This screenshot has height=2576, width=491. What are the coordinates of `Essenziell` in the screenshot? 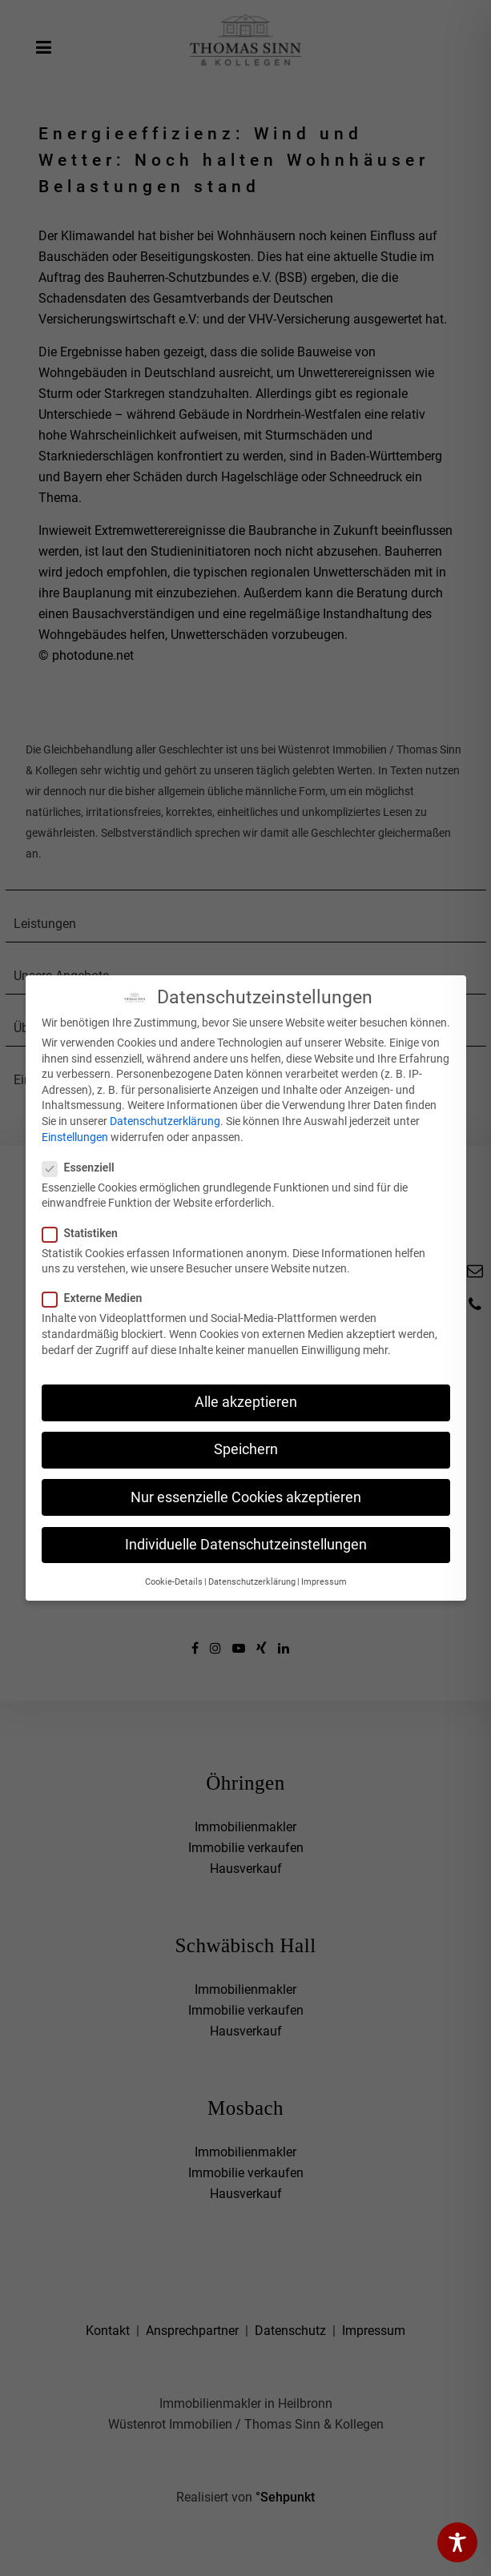 It's located at (83, 1167).